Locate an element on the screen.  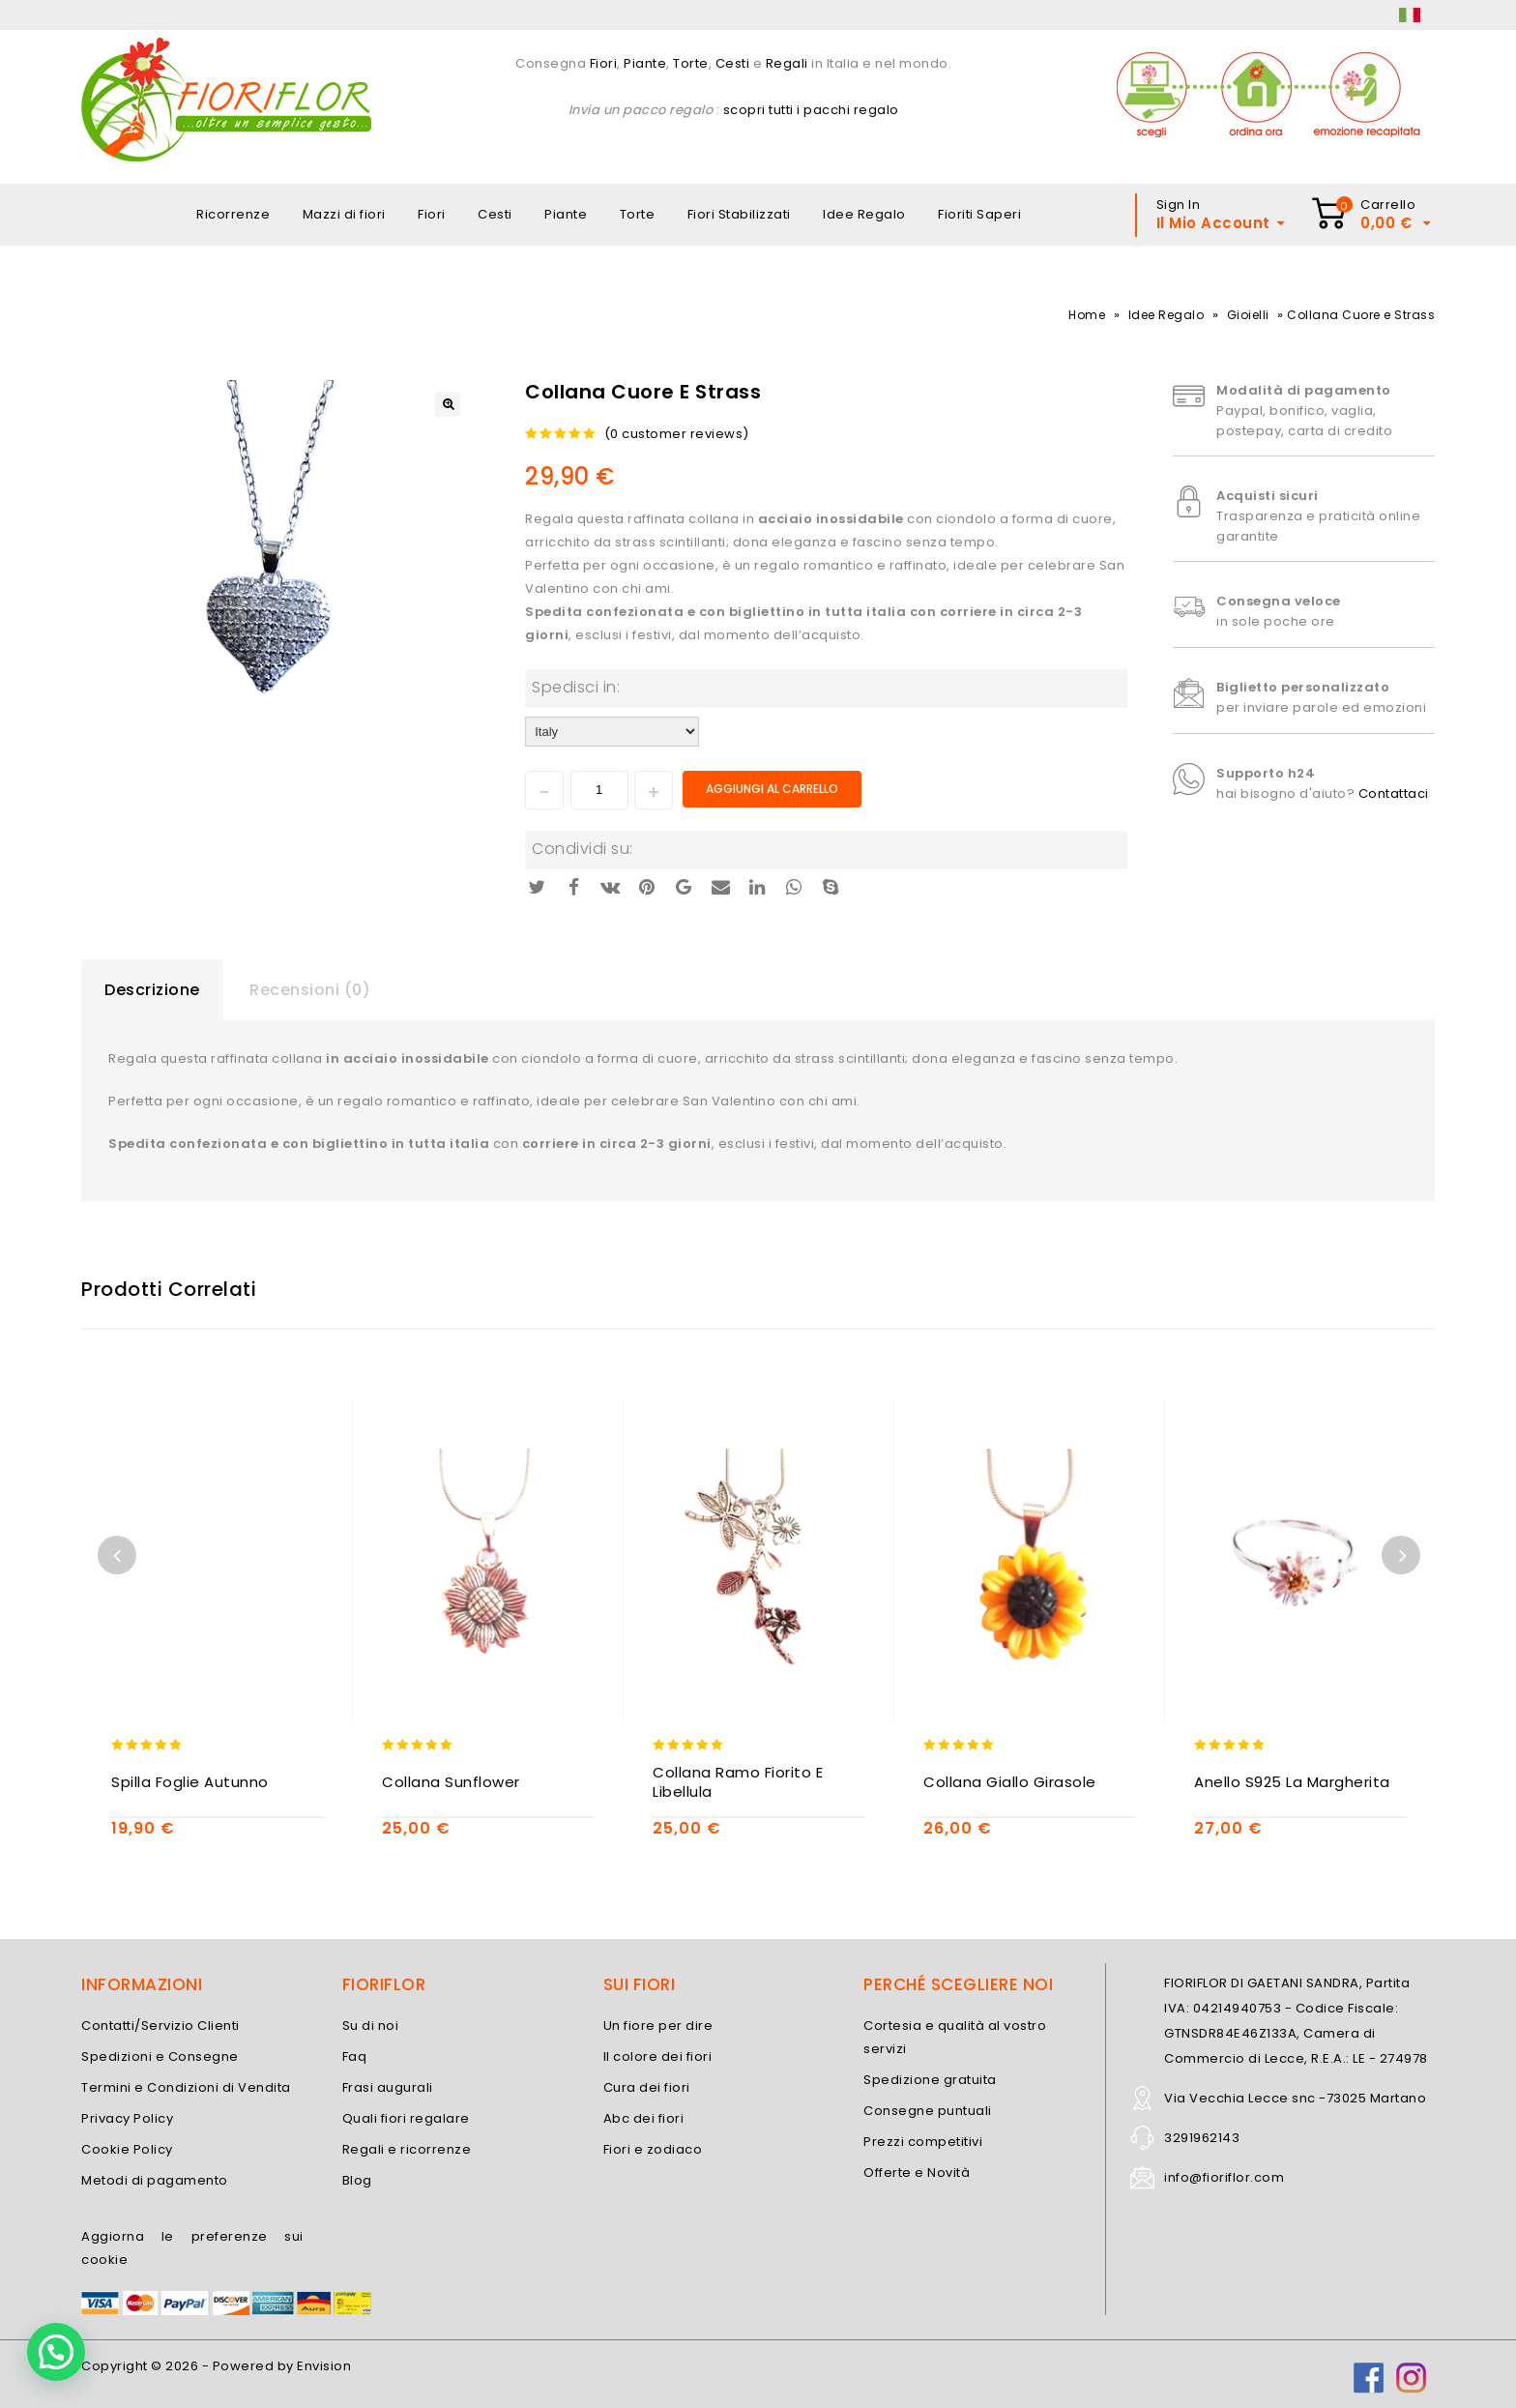
Collana Ramo Fiorito e Libellula is located at coordinates (738, 1782).